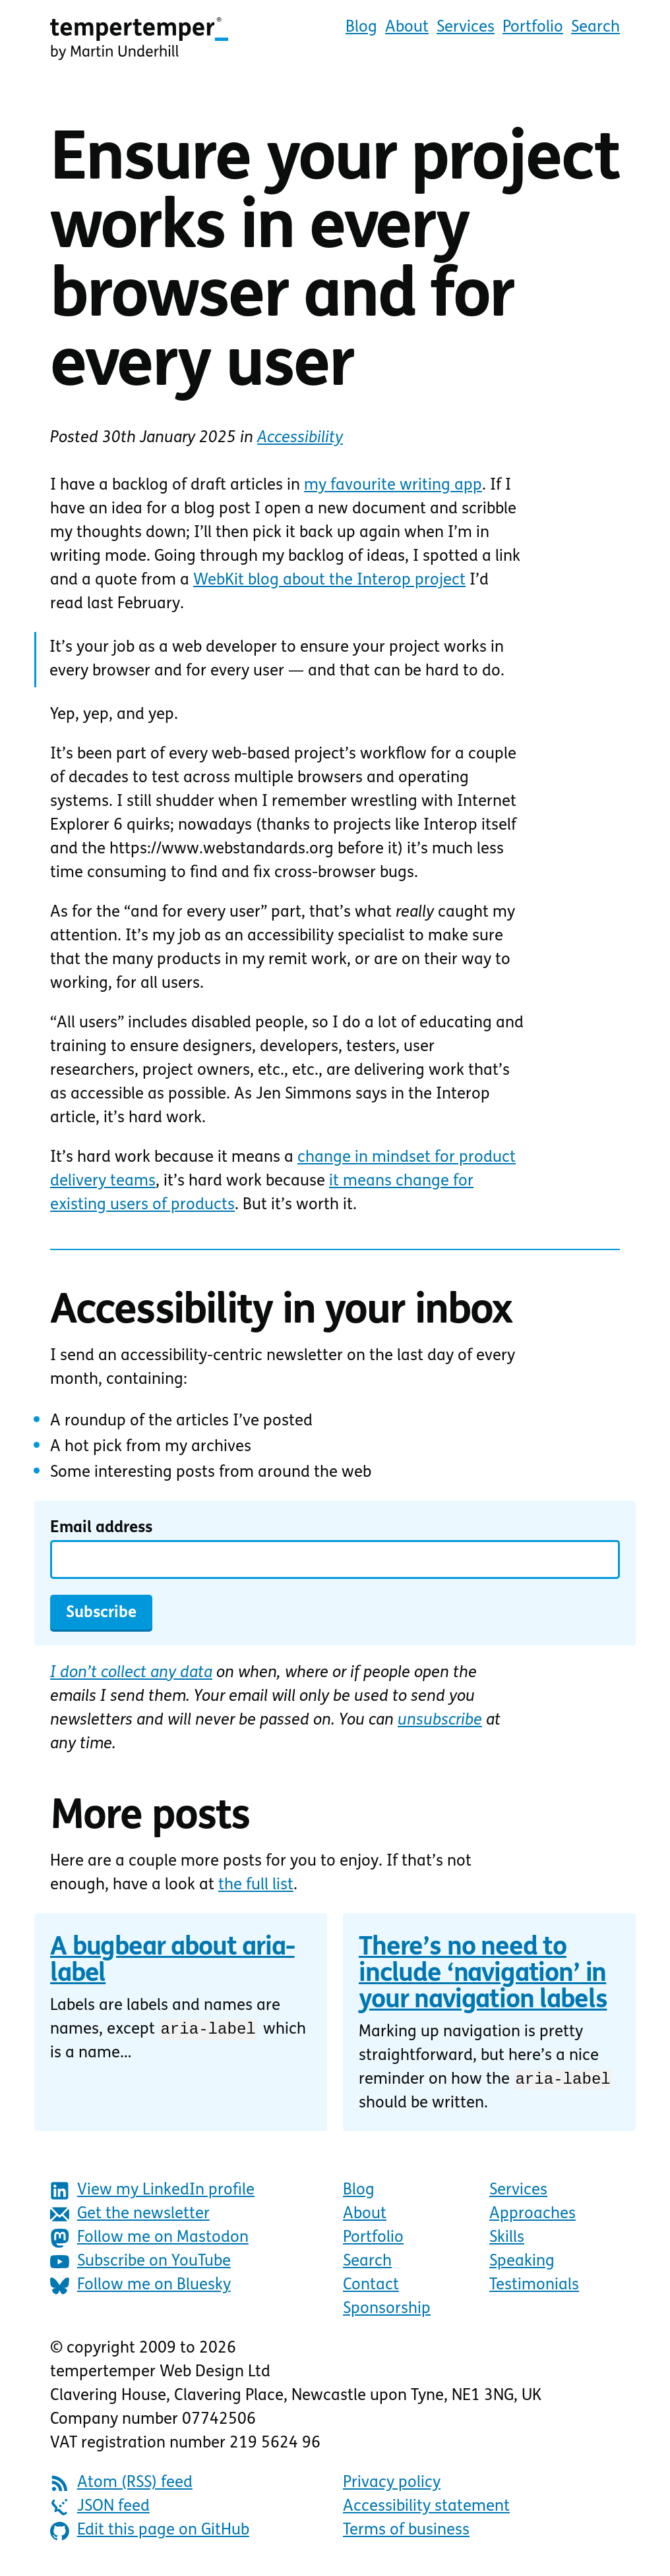 This screenshot has width=670, height=2576. What do you see at coordinates (483, 1974) in the screenshot?
I see `There’s no need to include ‘navigation’ in your navigation labels` at bounding box center [483, 1974].